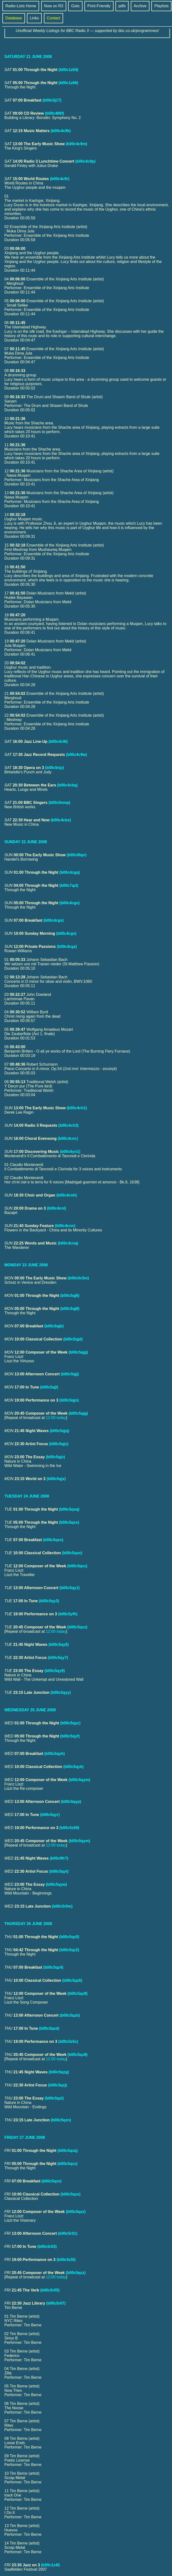  I want to click on (b00c5yfh), so click(67, 1614).